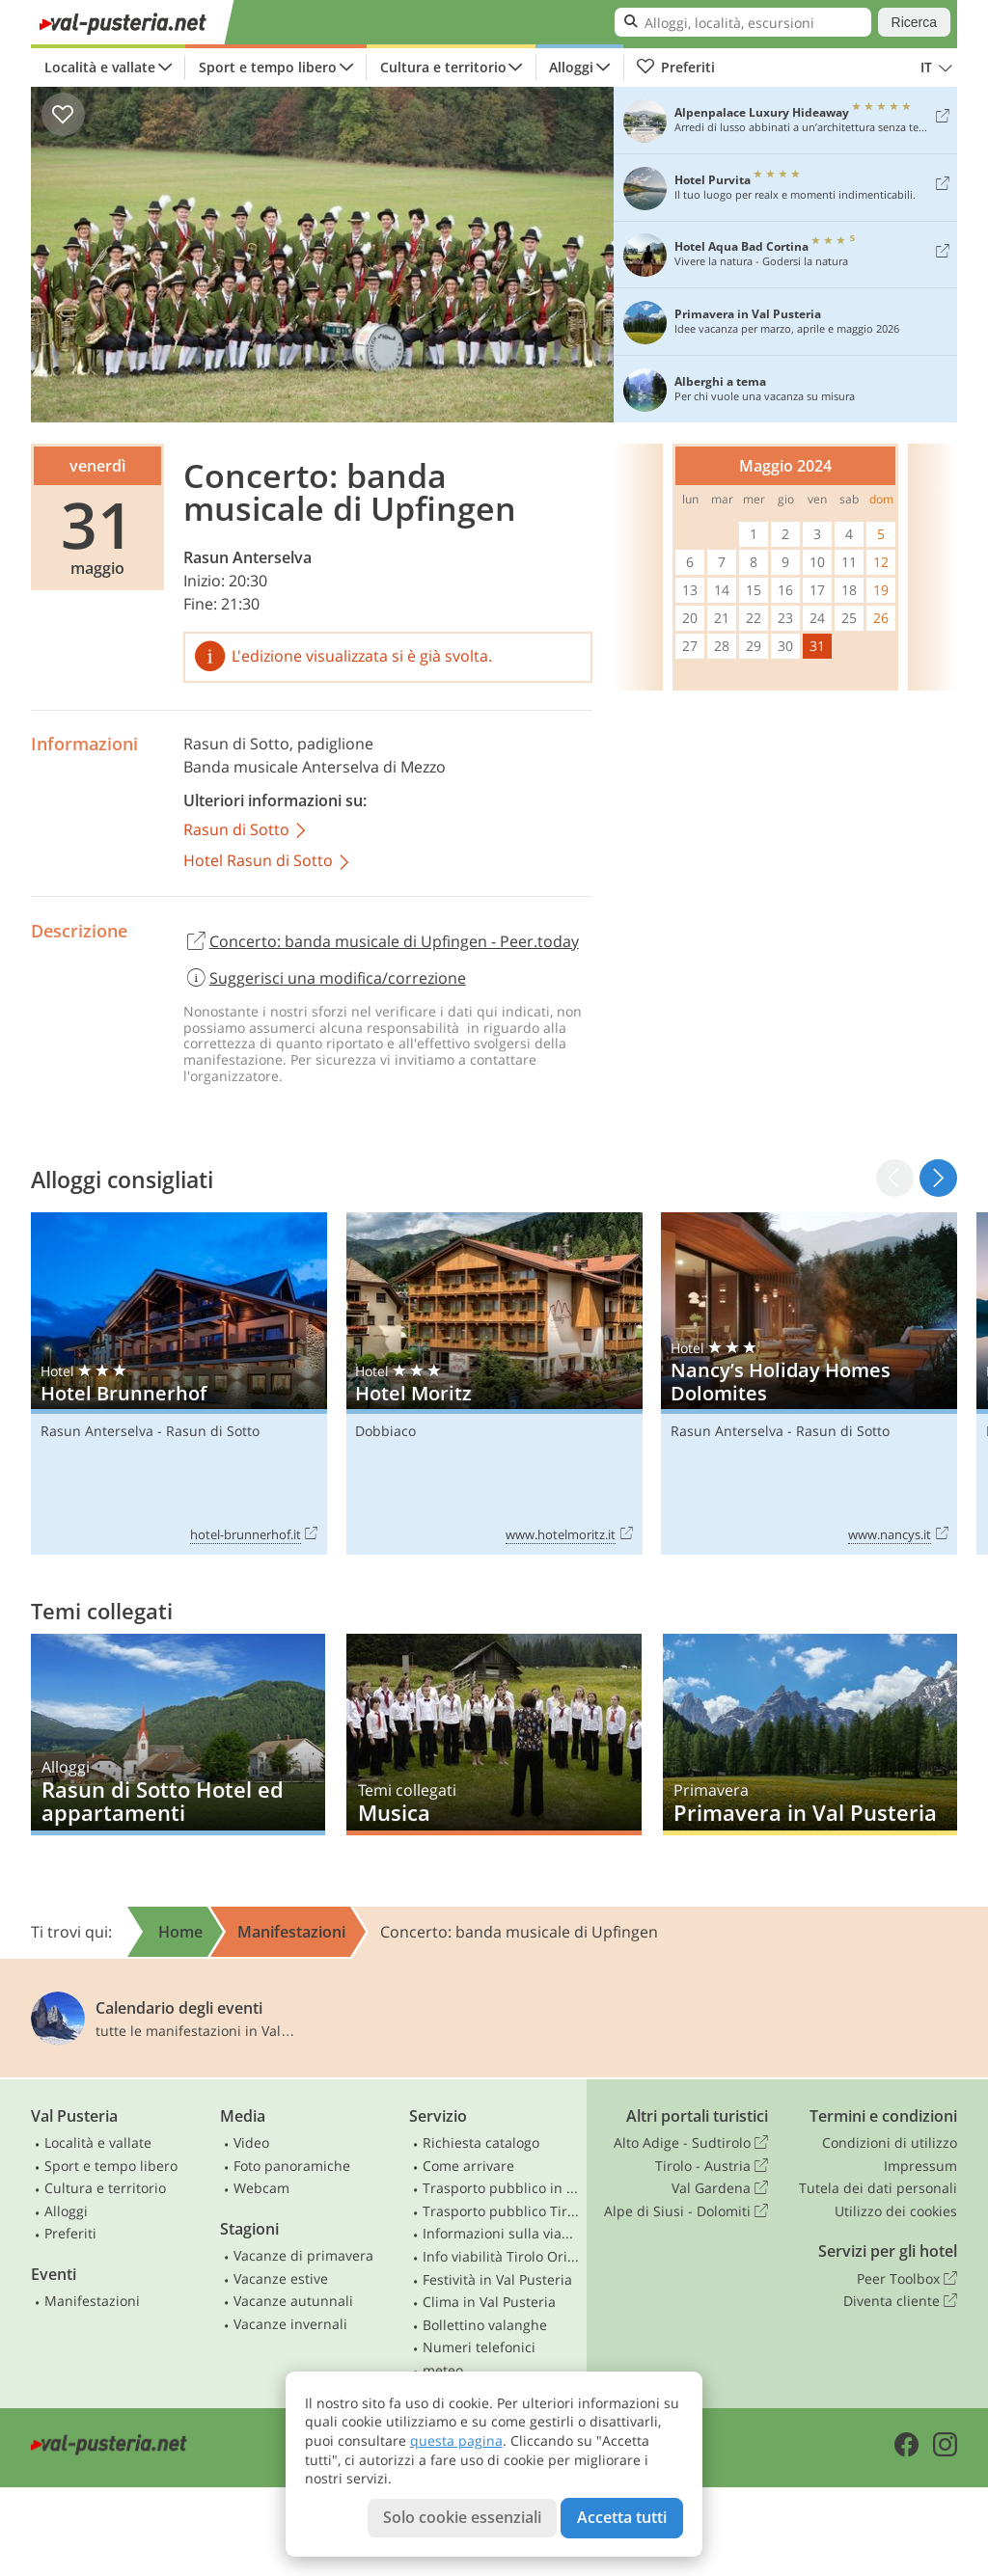 The height and width of the screenshot is (2576, 988). I want to click on Vacanze estive, so click(280, 2278).